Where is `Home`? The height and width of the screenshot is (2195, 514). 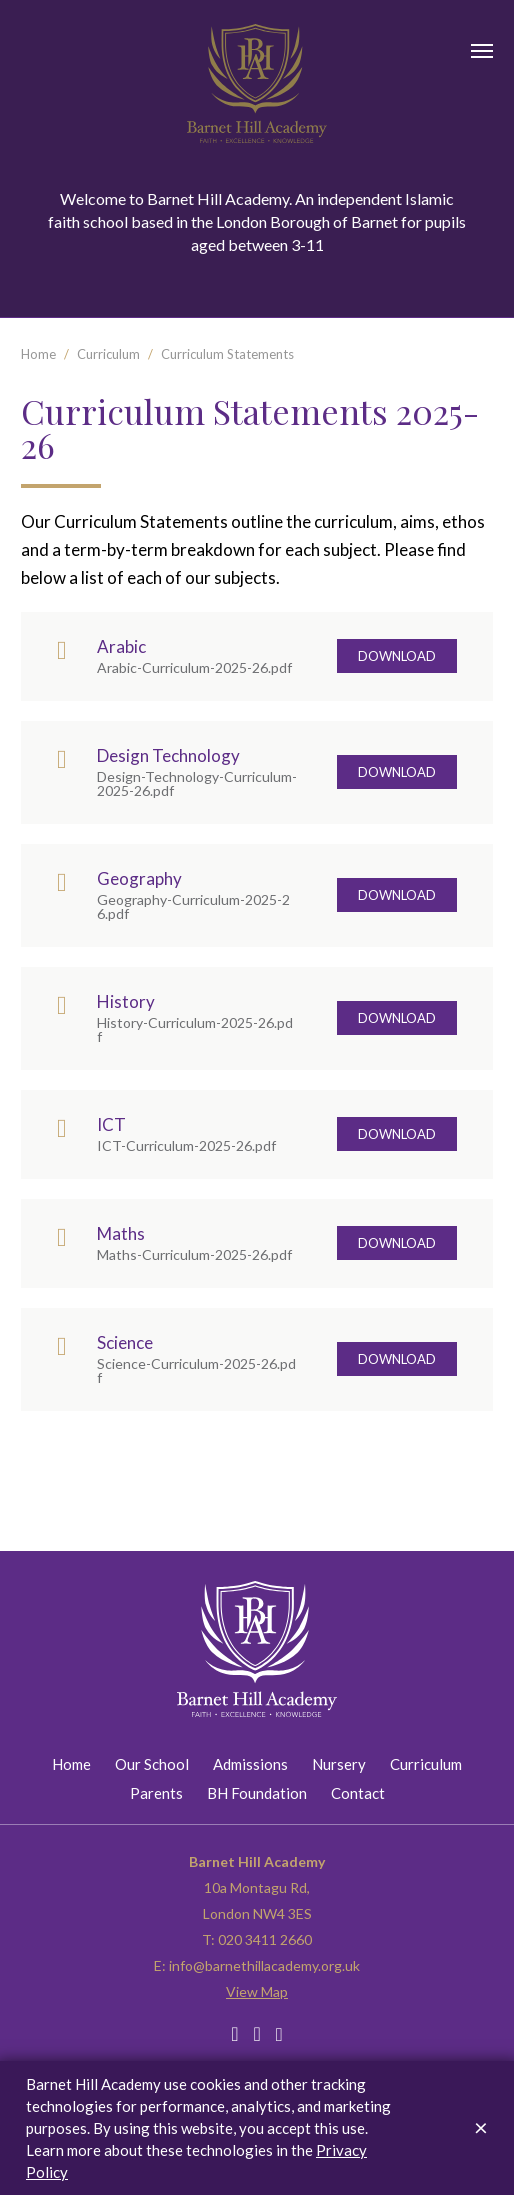
Home is located at coordinates (38, 354).